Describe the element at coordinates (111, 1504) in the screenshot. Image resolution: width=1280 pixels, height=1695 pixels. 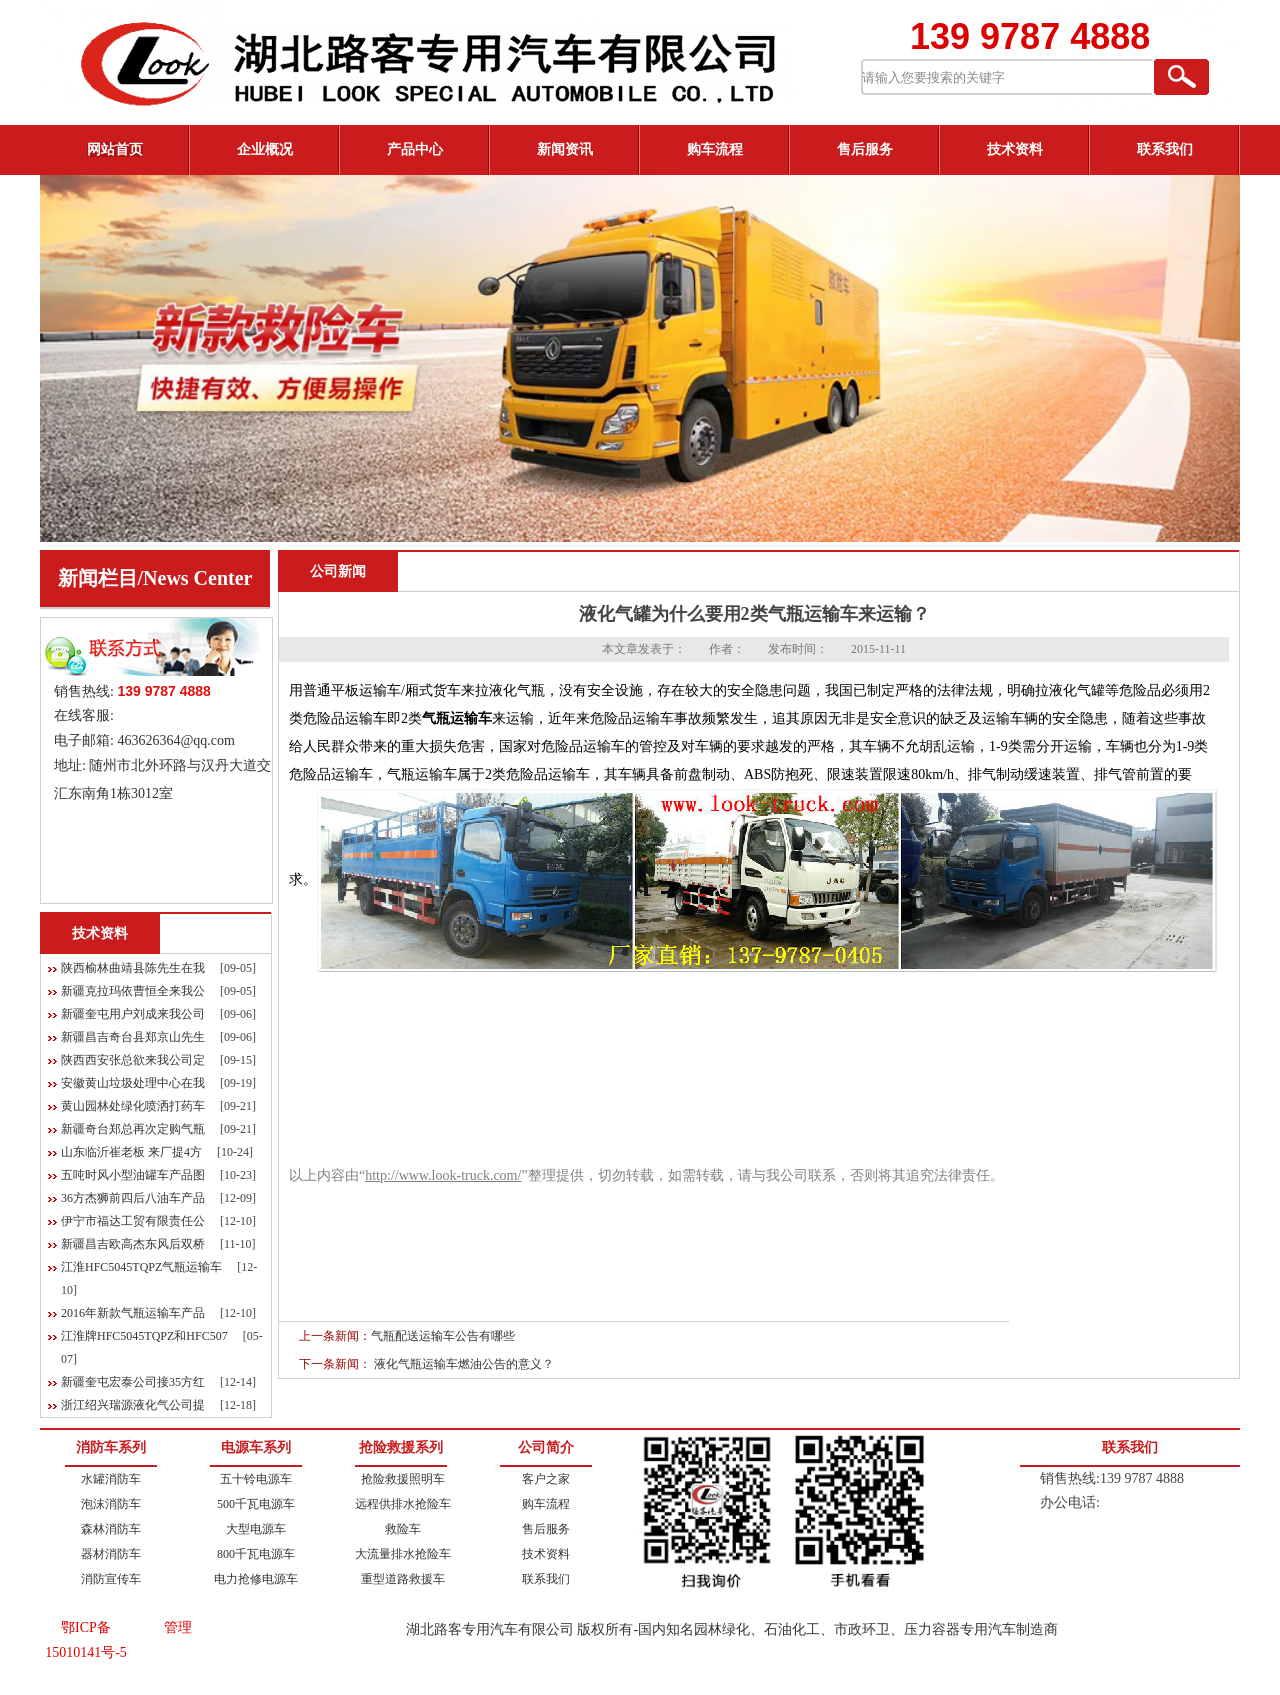
I see `泡沫消防车` at that location.